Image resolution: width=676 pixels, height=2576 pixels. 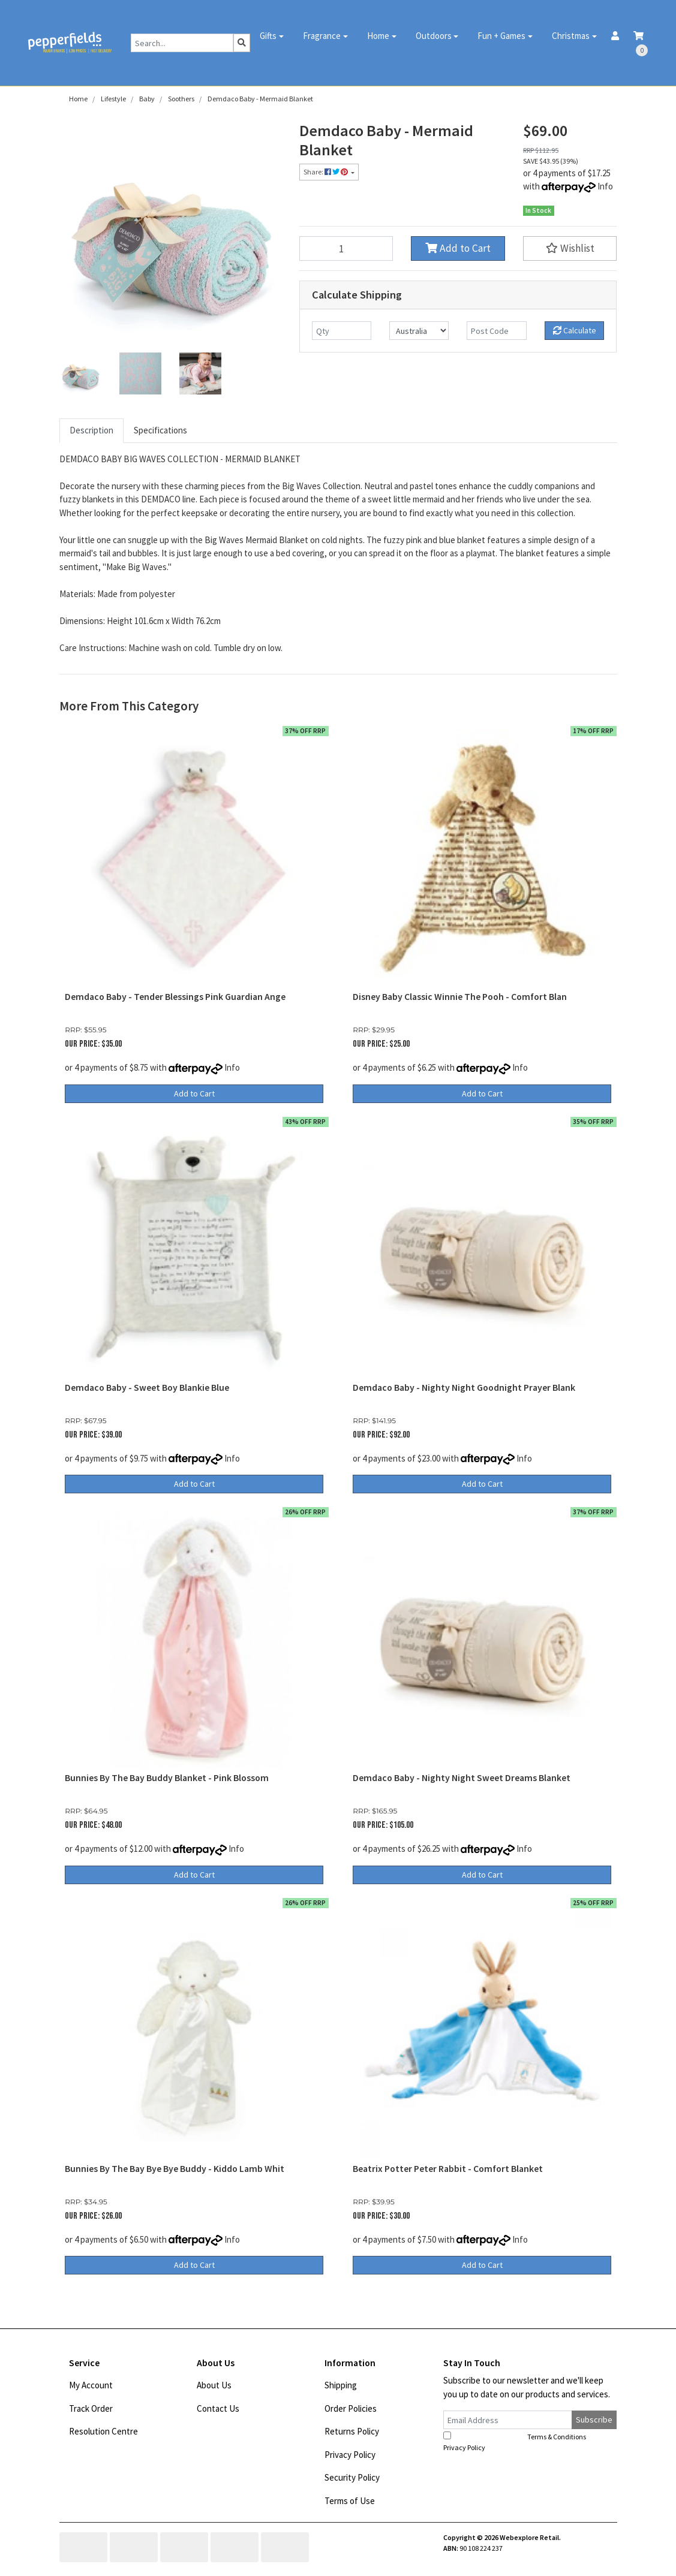 What do you see at coordinates (174, 2168) in the screenshot?
I see `Bunnies By The Bay Bye Bye Buddy - Kiddo Lamb Whit` at bounding box center [174, 2168].